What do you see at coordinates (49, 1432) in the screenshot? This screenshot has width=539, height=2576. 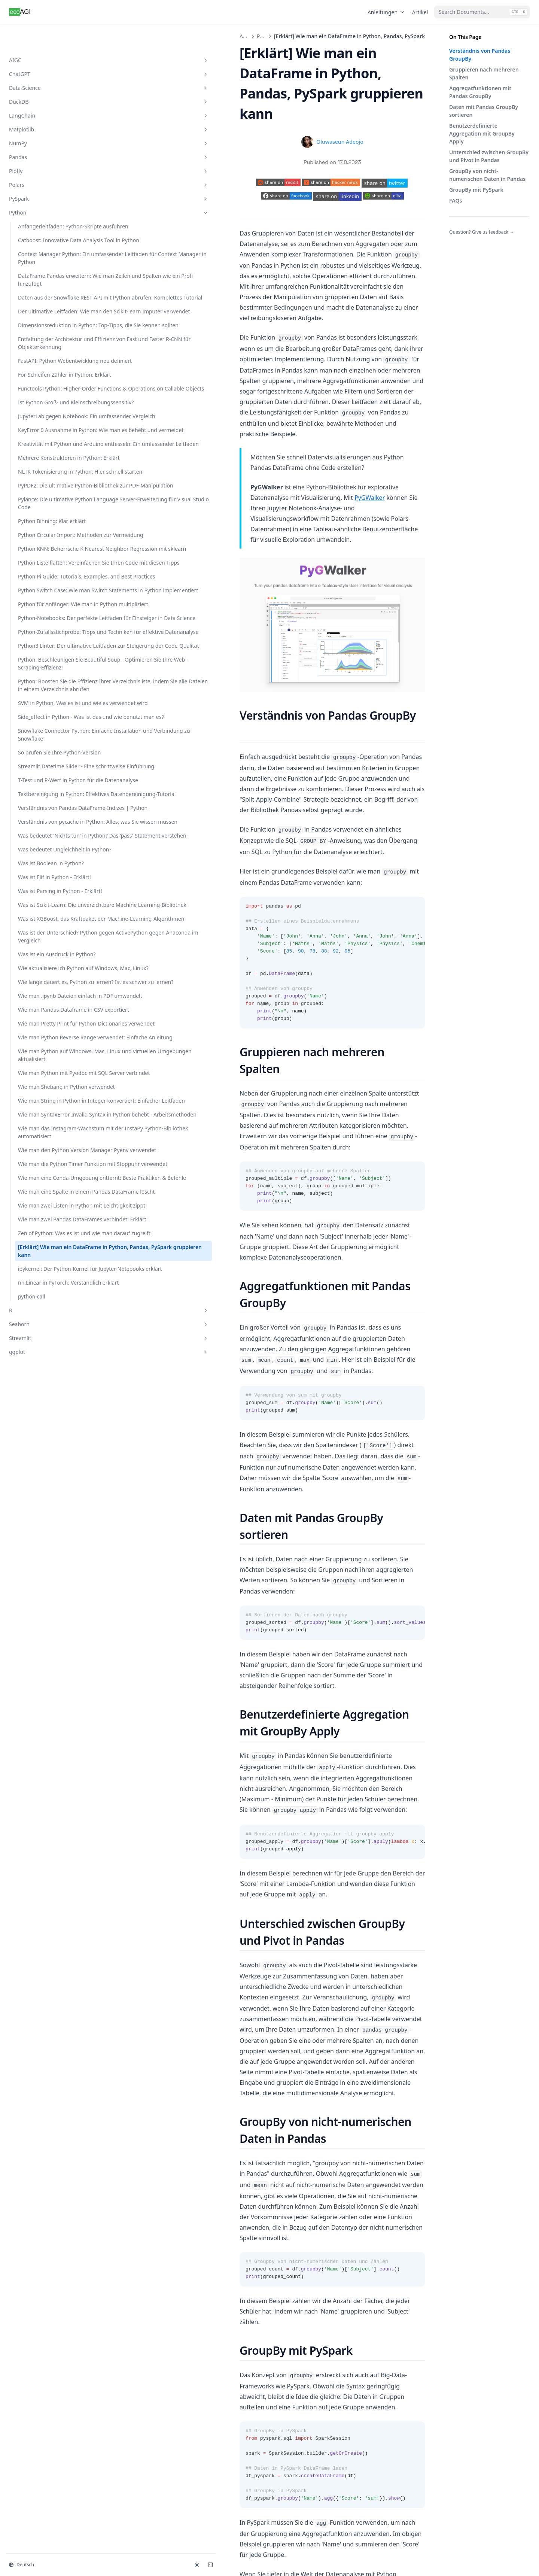 I see `Was bedeutet 'Nichts tun' in Python? Das 'pass'-Statement verstehen` at bounding box center [49, 1432].